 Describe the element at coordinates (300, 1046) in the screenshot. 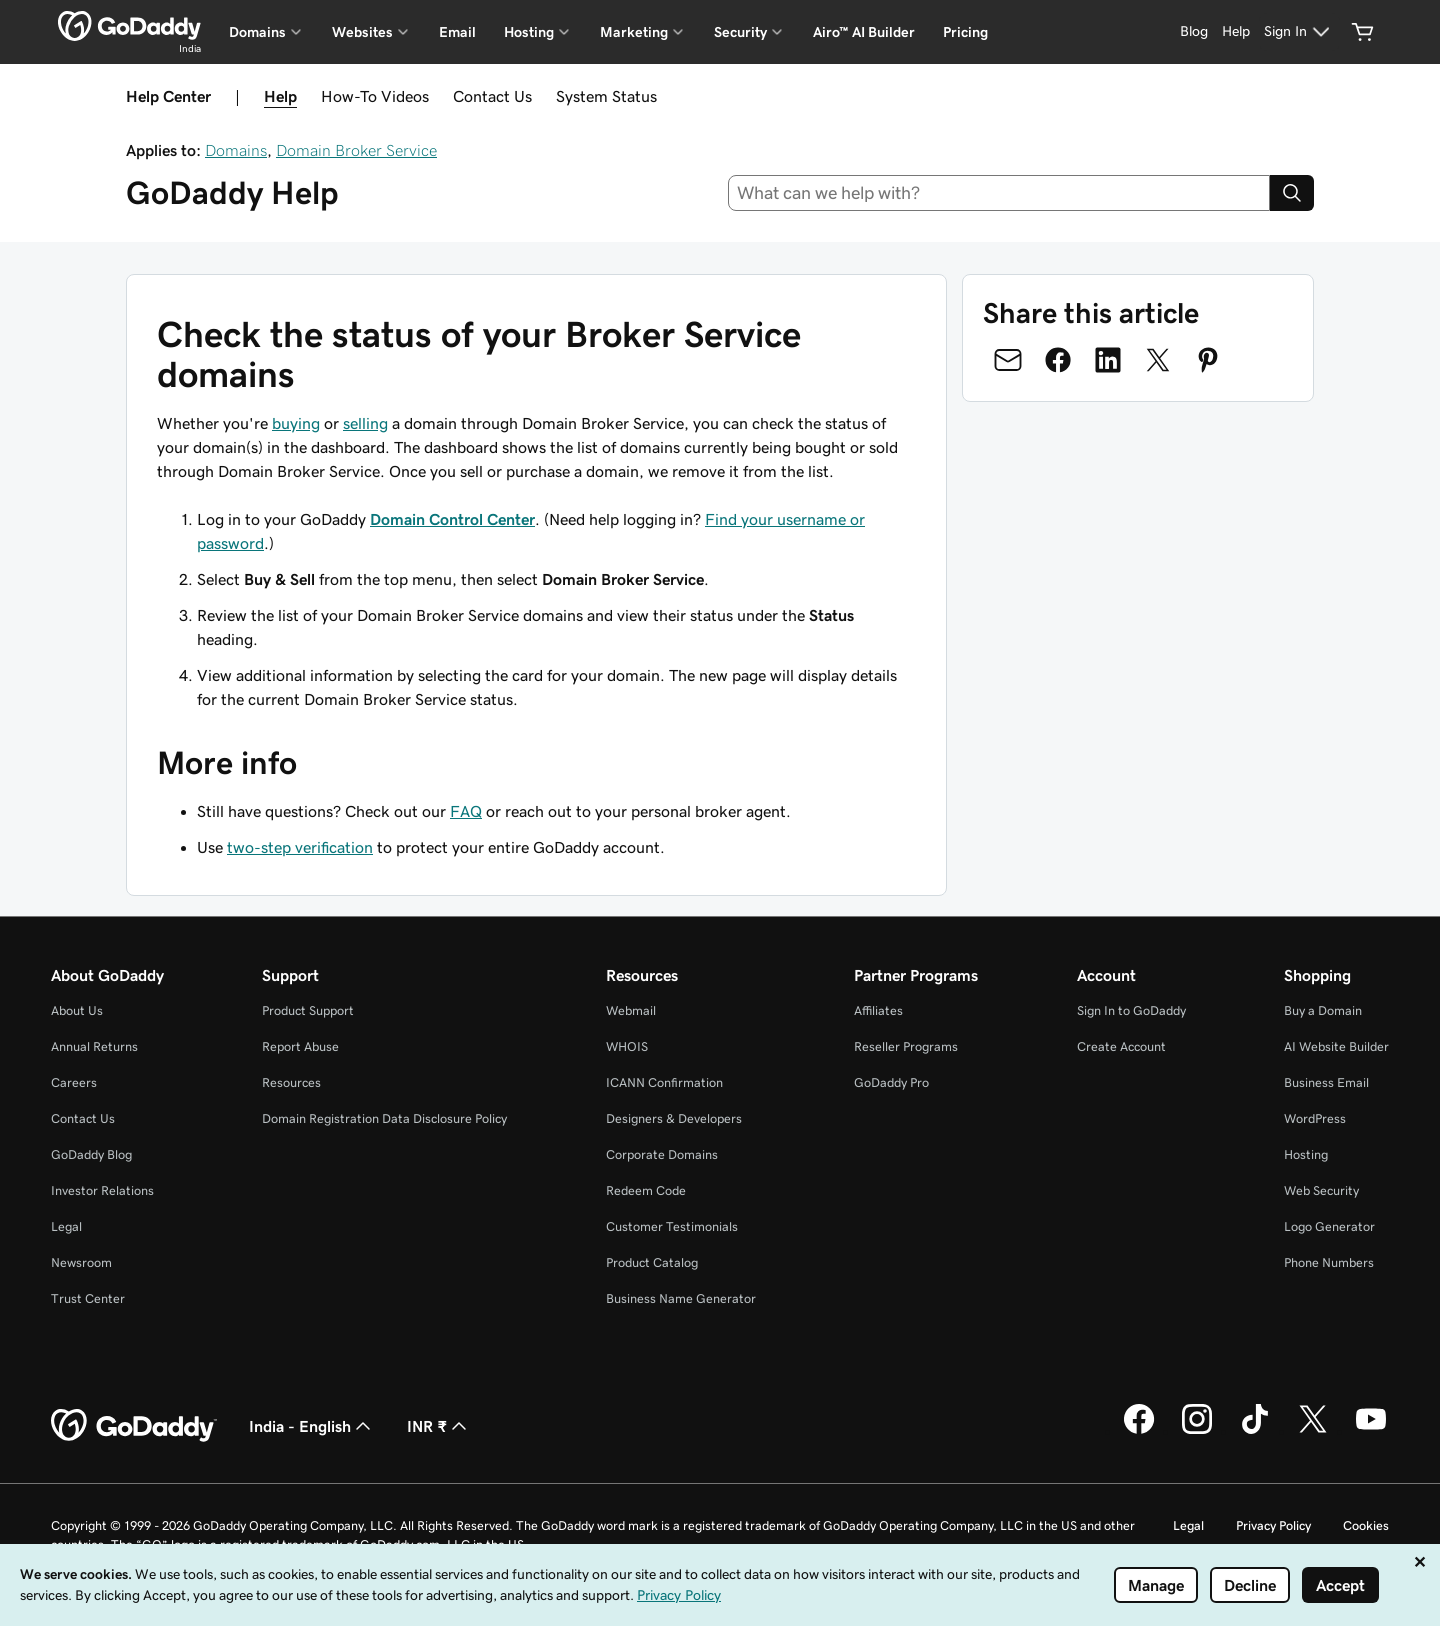

I see `Report Abuse` at that location.